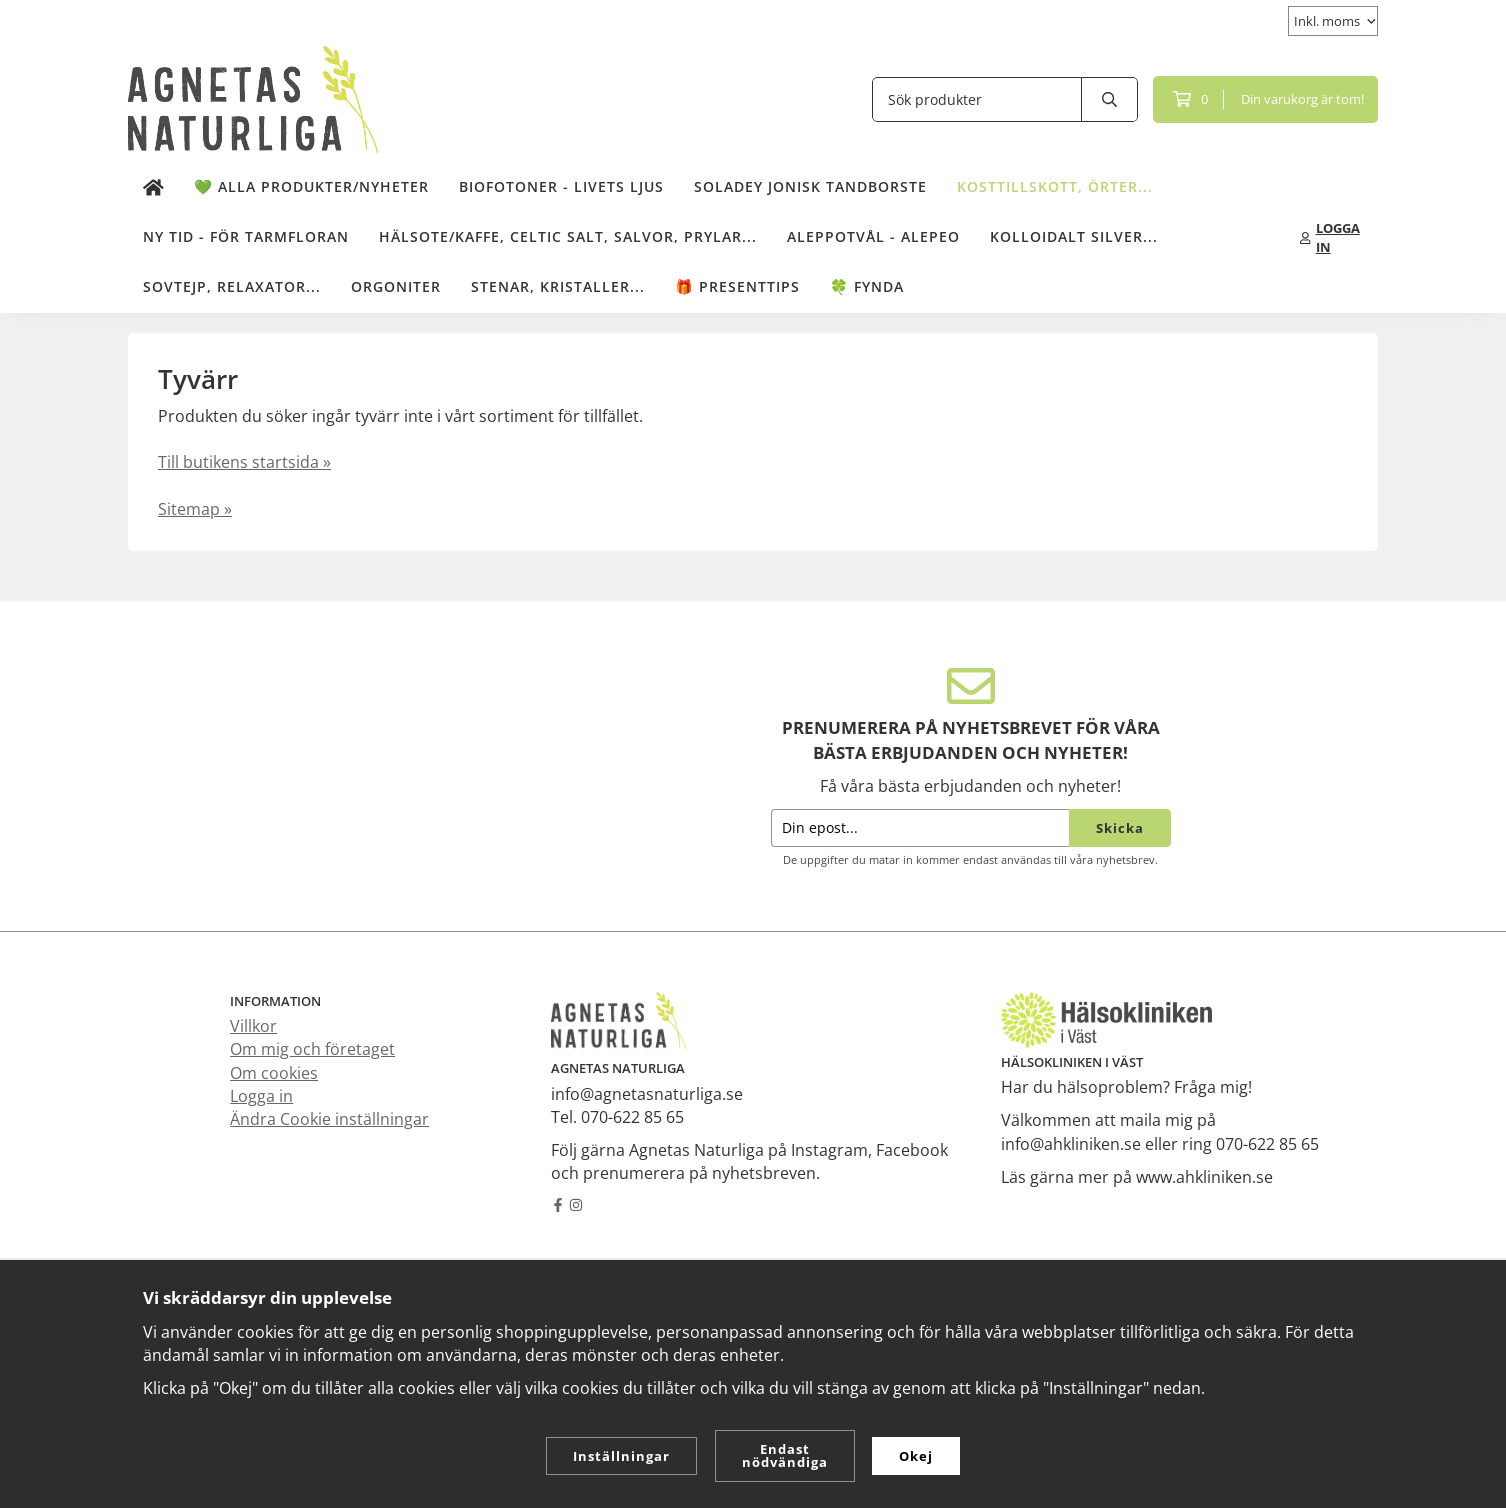  I want to click on Logga in, so click(261, 1096).